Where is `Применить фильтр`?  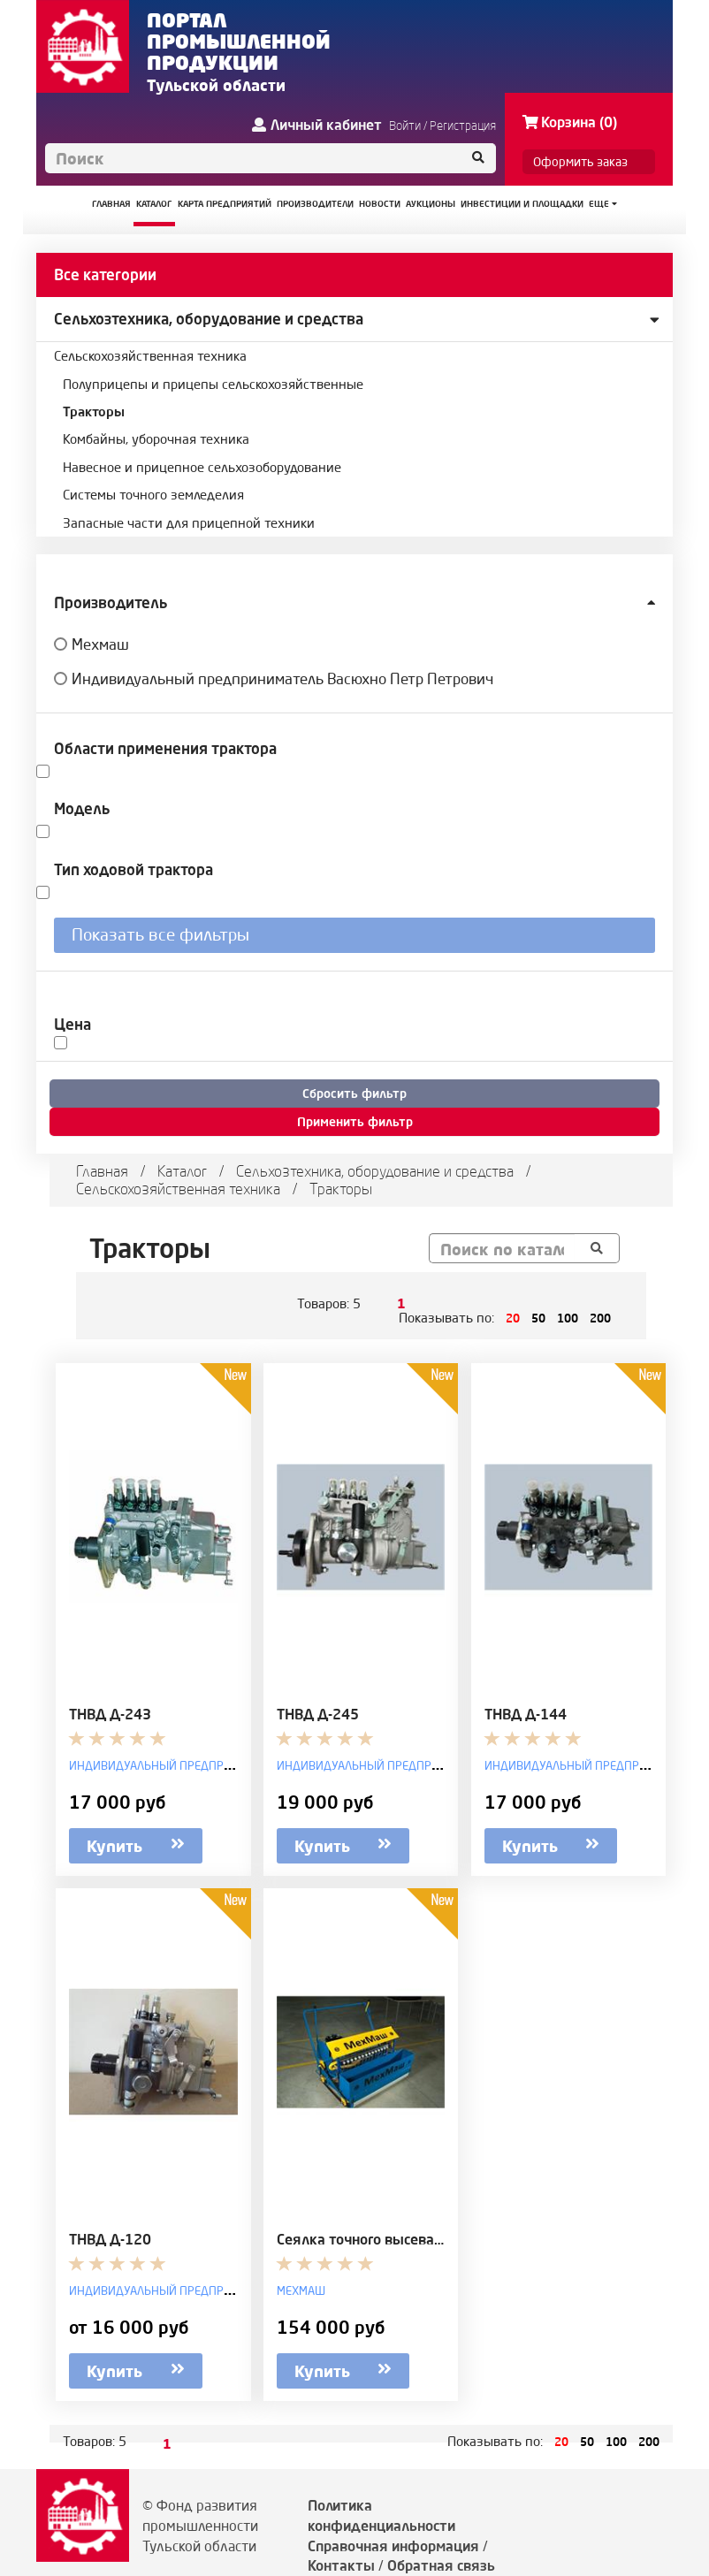 Применить фильтр is located at coordinates (355, 1122).